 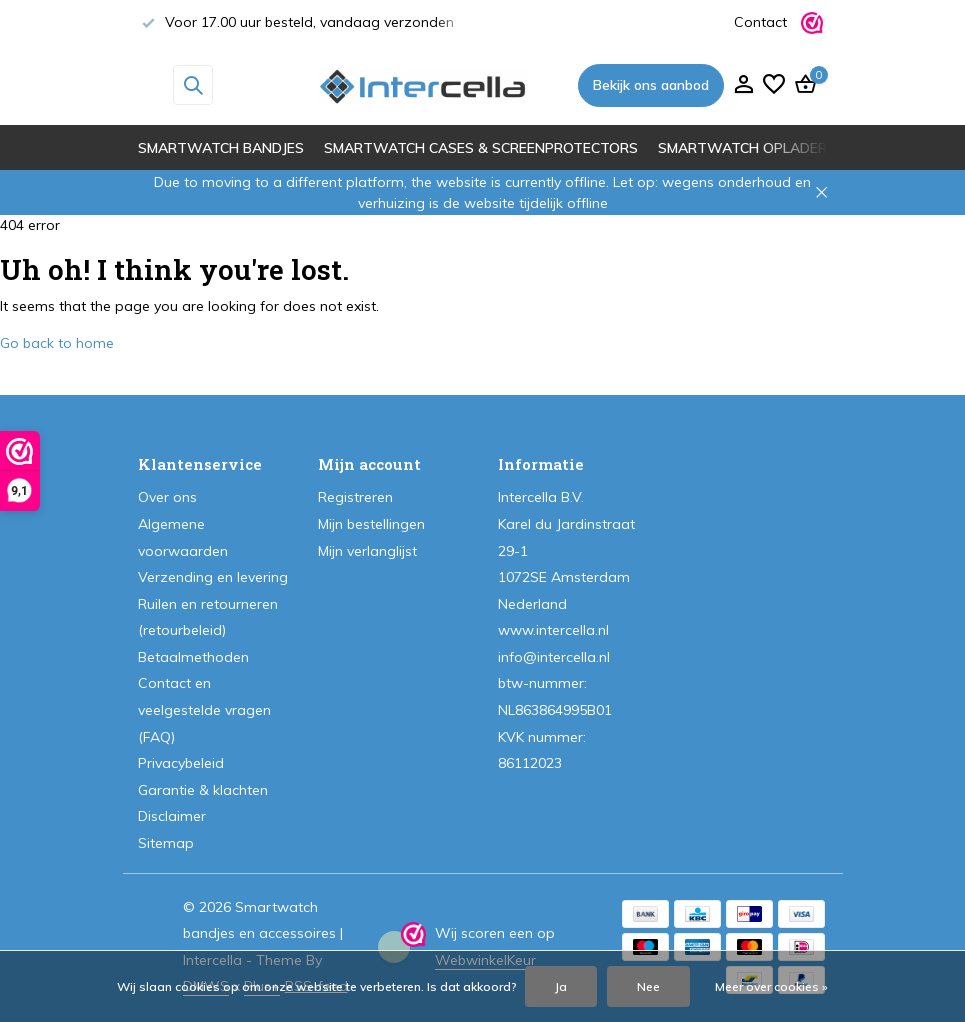 I want to click on Registreren, so click(x=355, y=497).